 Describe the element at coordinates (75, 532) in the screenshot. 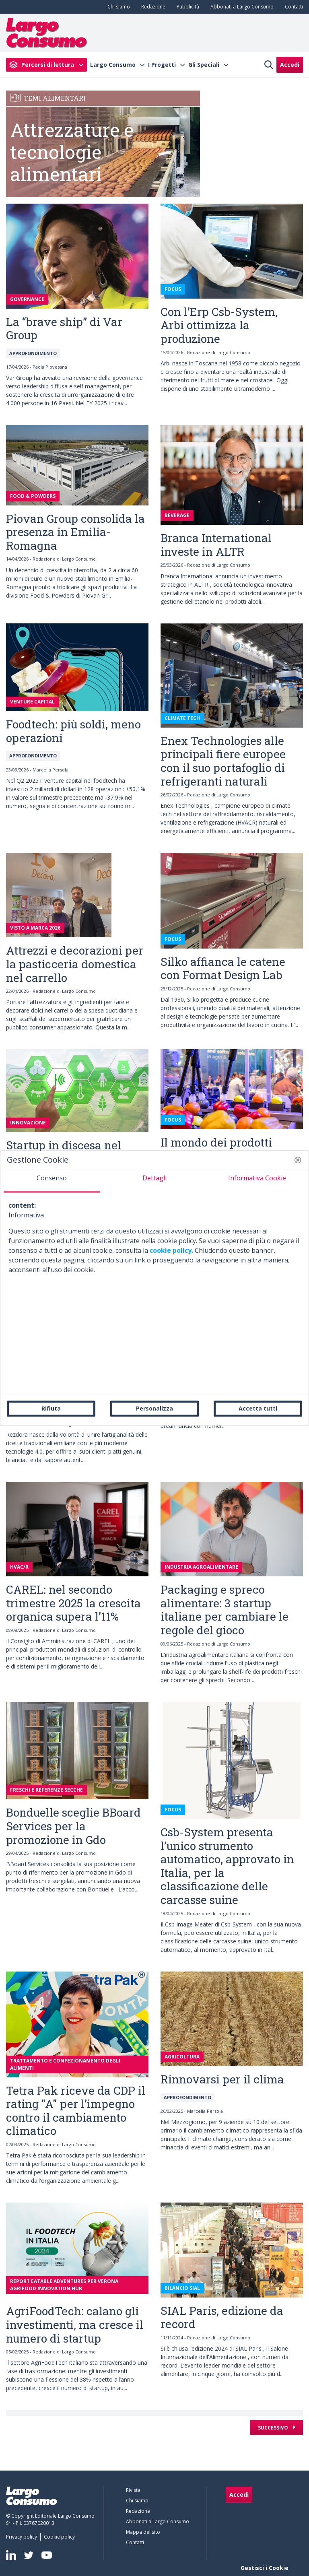

I see `Piovan Group consolida la presenza in Emilia-Romagna` at that location.